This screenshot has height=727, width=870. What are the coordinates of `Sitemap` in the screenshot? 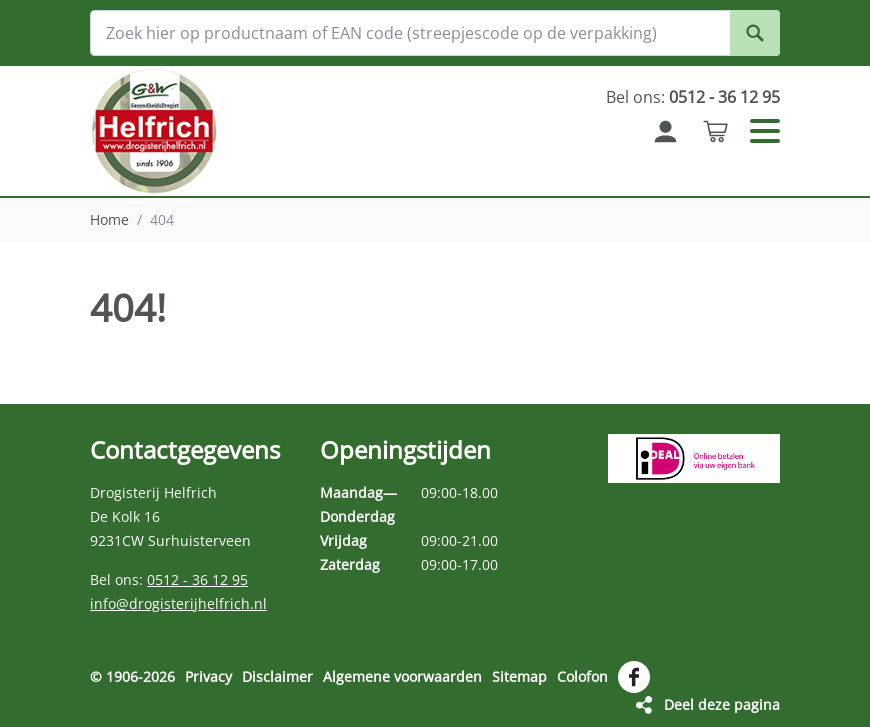 It's located at (519, 676).